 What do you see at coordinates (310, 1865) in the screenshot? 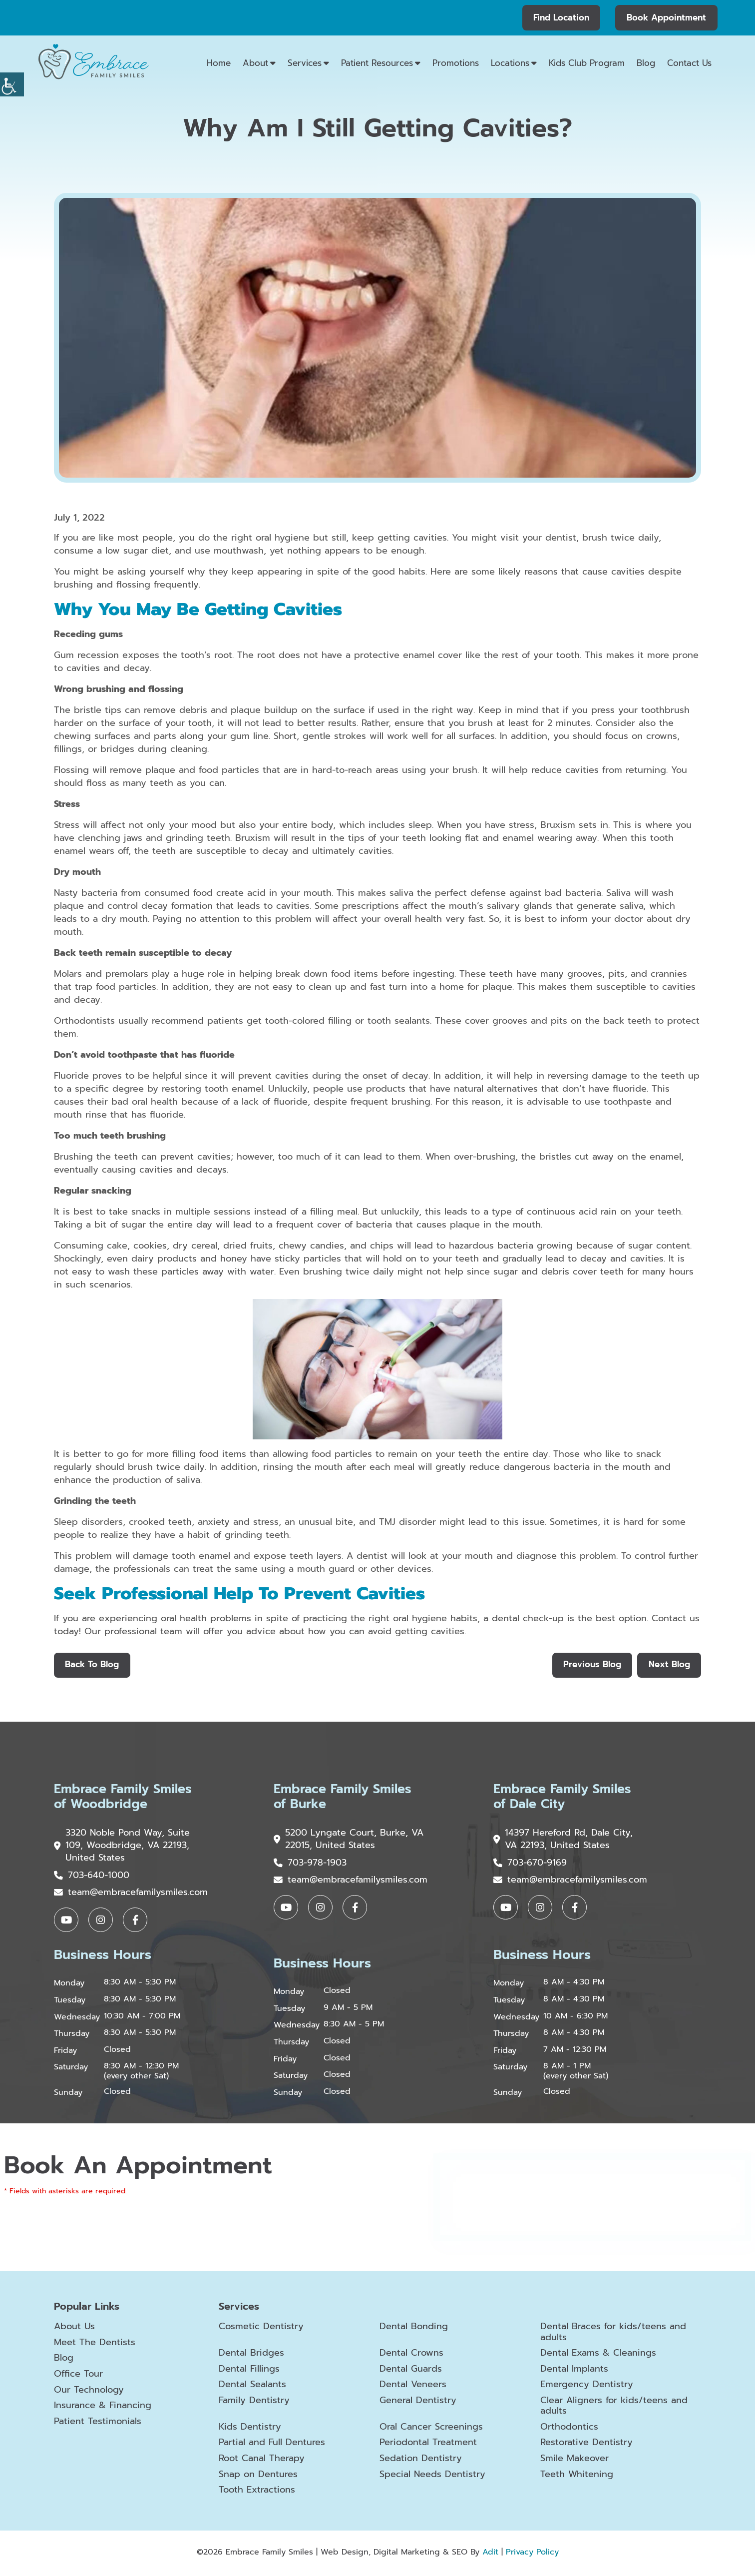
I see `703-978-1903` at bounding box center [310, 1865].